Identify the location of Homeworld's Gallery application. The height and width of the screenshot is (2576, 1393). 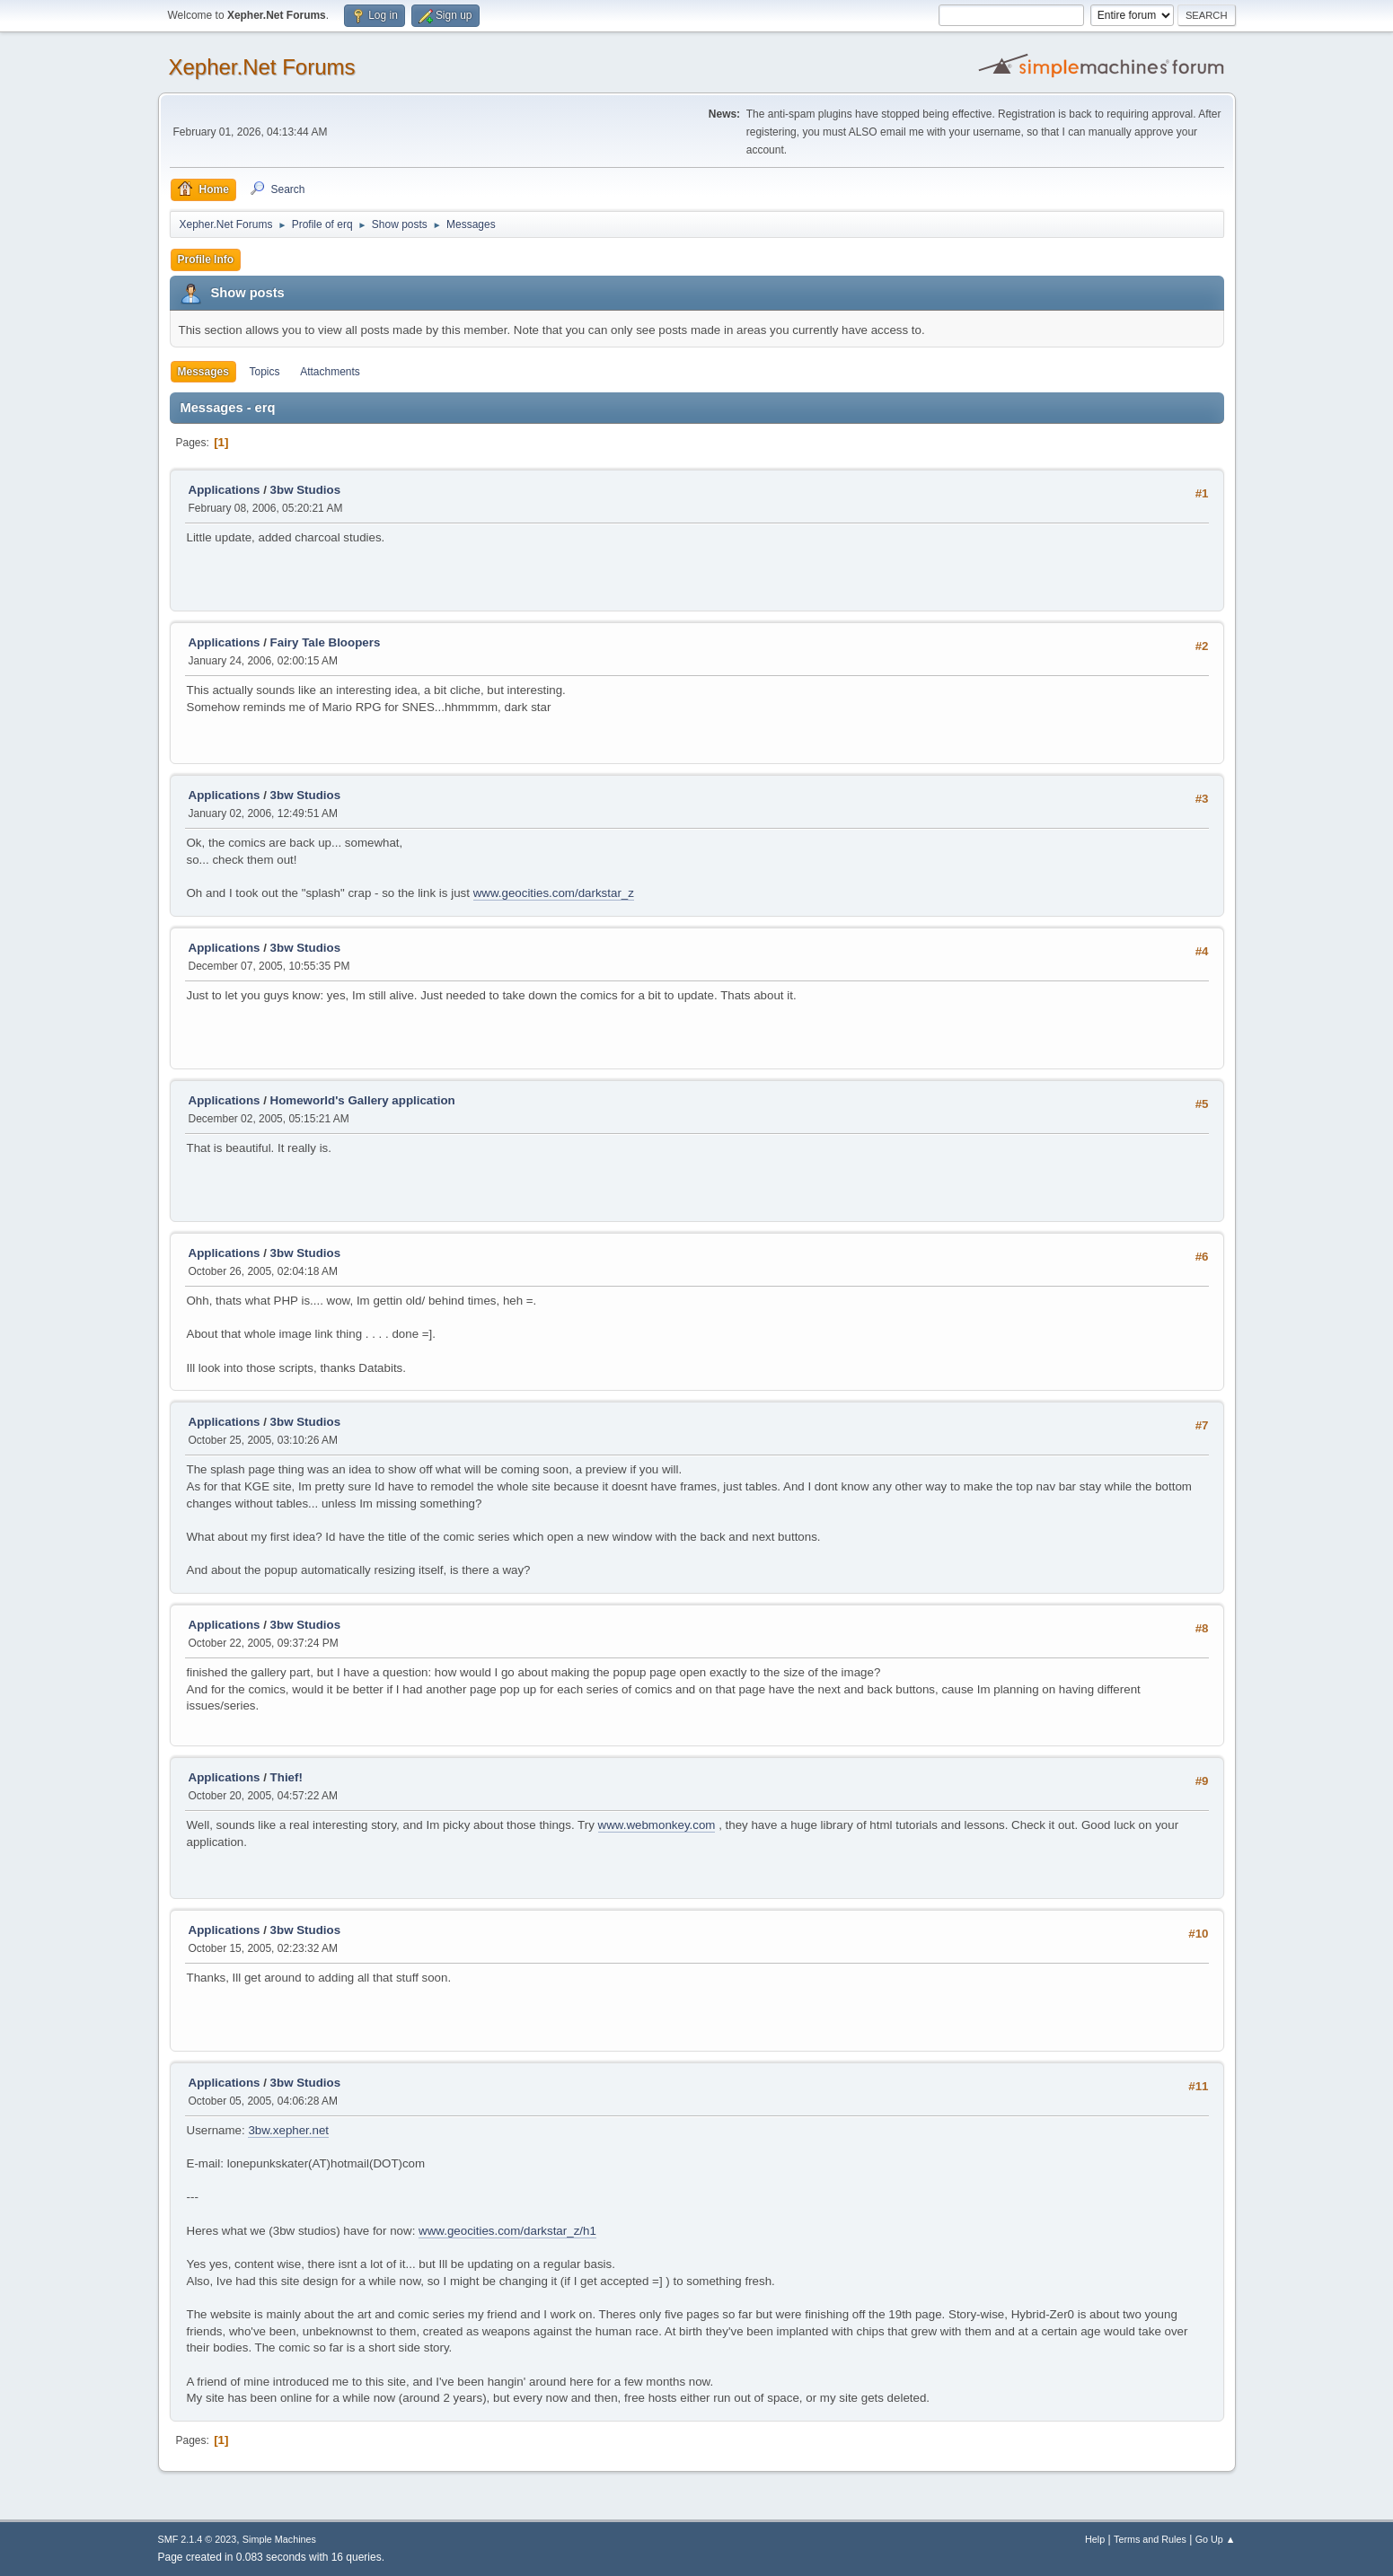
(362, 1100).